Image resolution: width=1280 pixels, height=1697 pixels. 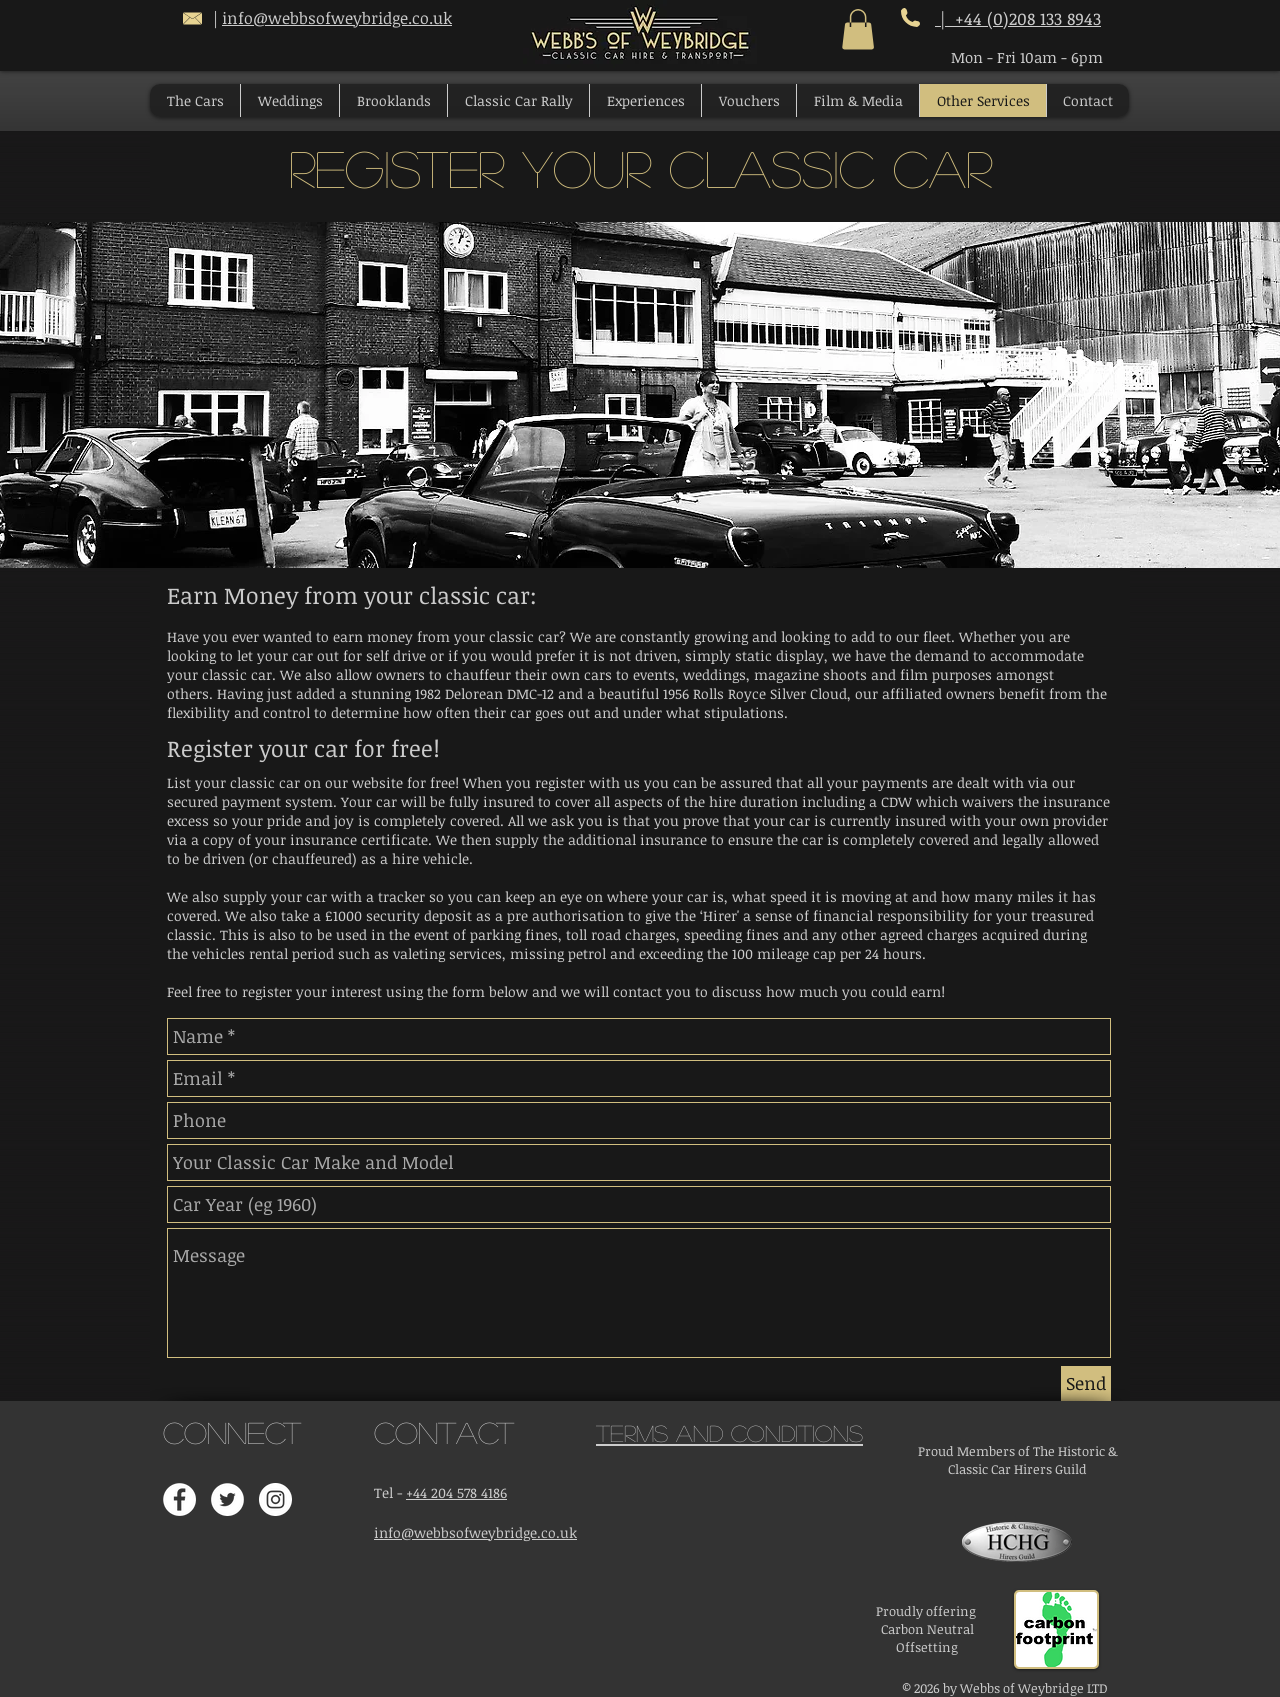 I want to click on [Facebook - White Circle], so click(x=179, y=1499).